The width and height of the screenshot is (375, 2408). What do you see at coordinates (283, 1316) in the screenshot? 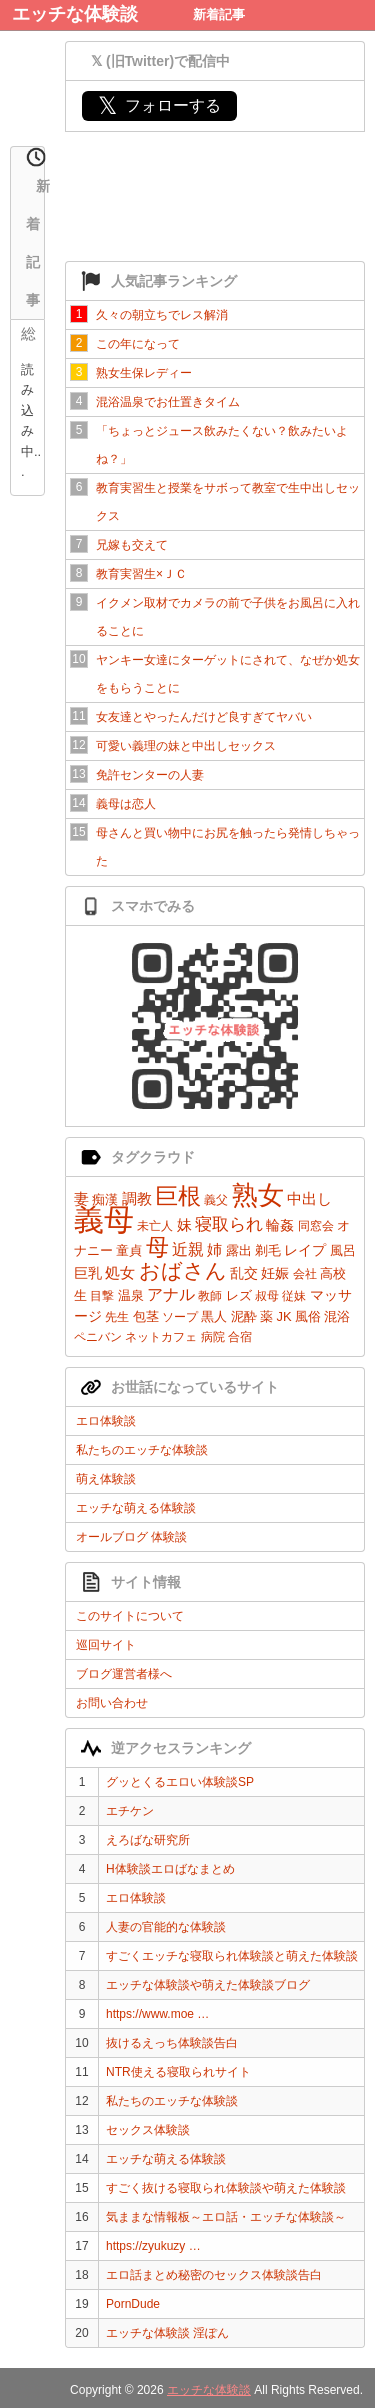
I see `JK` at bounding box center [283, 1316].